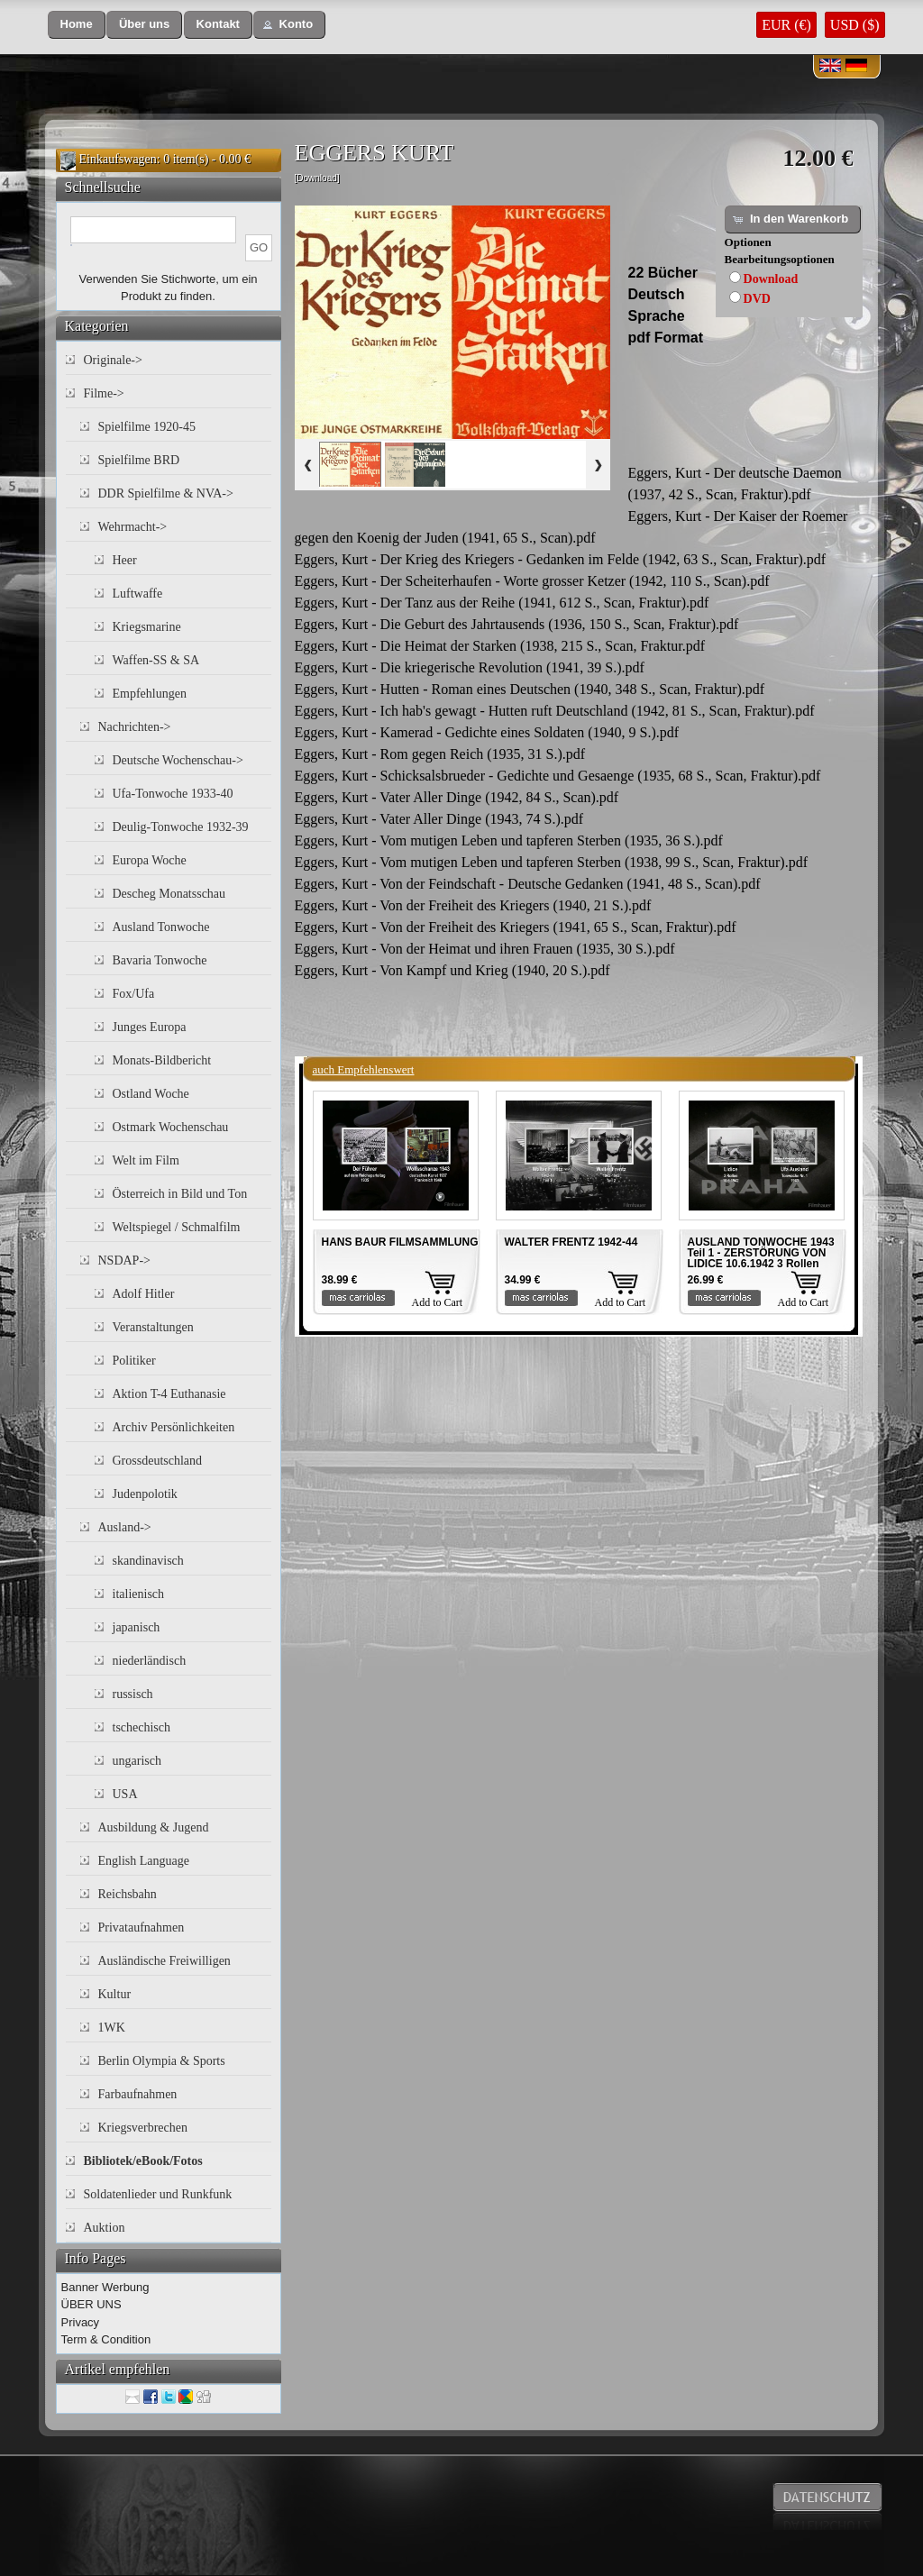 This screenshot has height=2576, width=923. I want to click on Privataufnahmen, so click(141, 1927).